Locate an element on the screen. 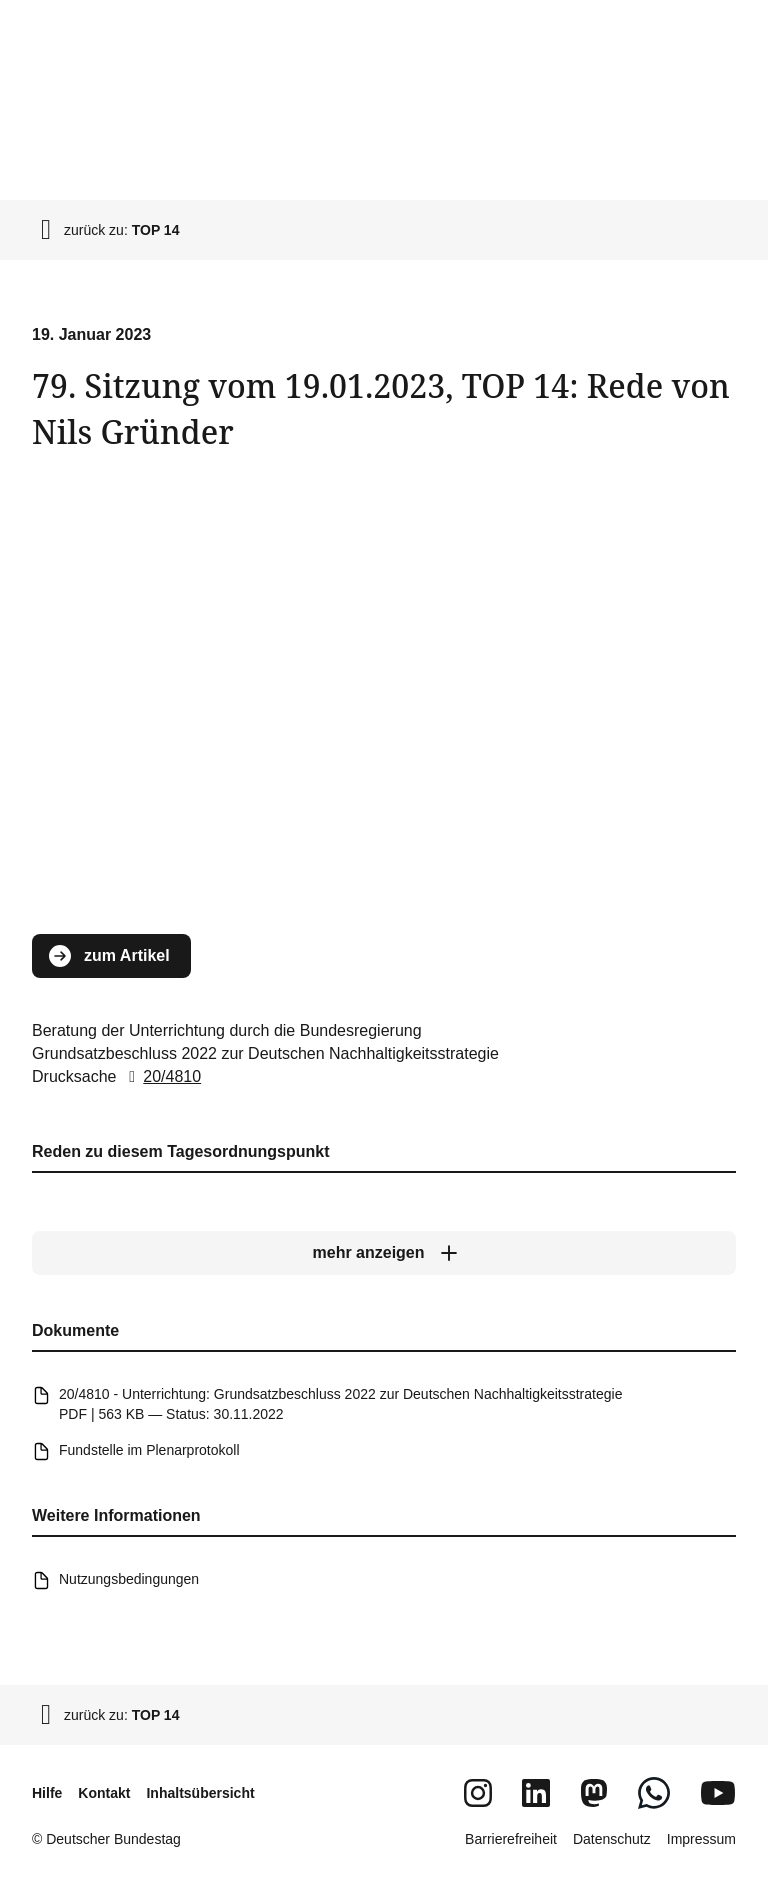  Barrierefreiheit is located at coordinates (511, 1839).